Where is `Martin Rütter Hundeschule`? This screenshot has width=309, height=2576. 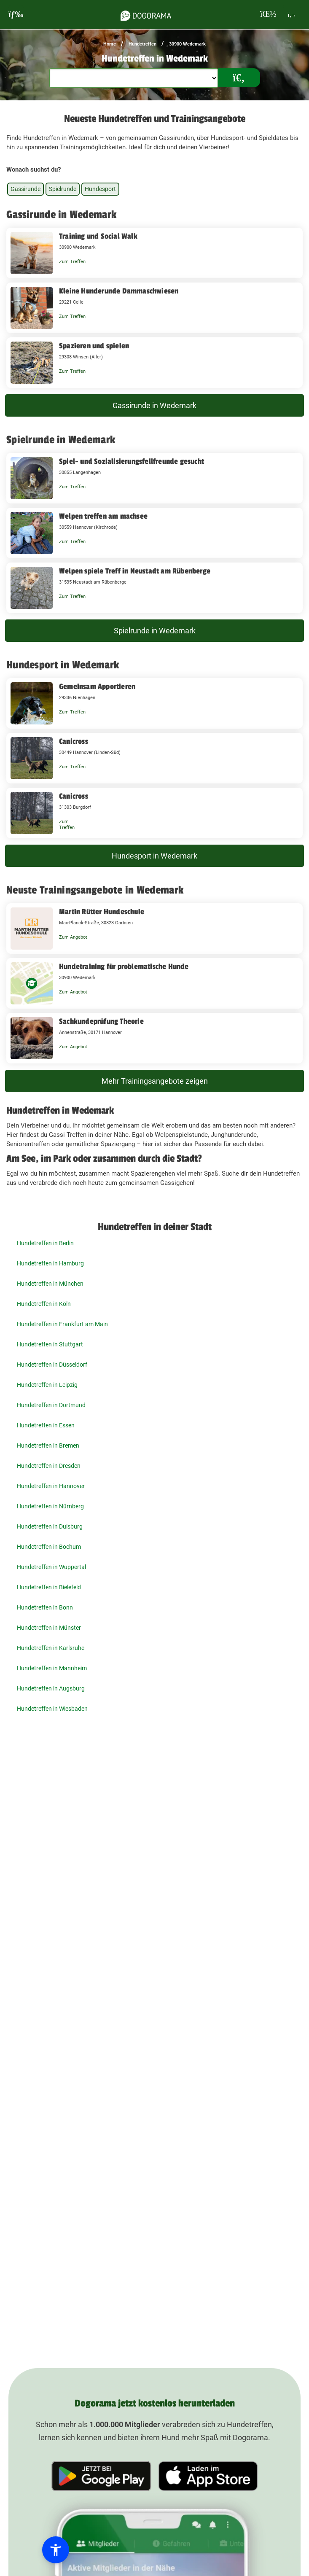 Martin Rütter Hundeschule is located at coordinates (101, 911).